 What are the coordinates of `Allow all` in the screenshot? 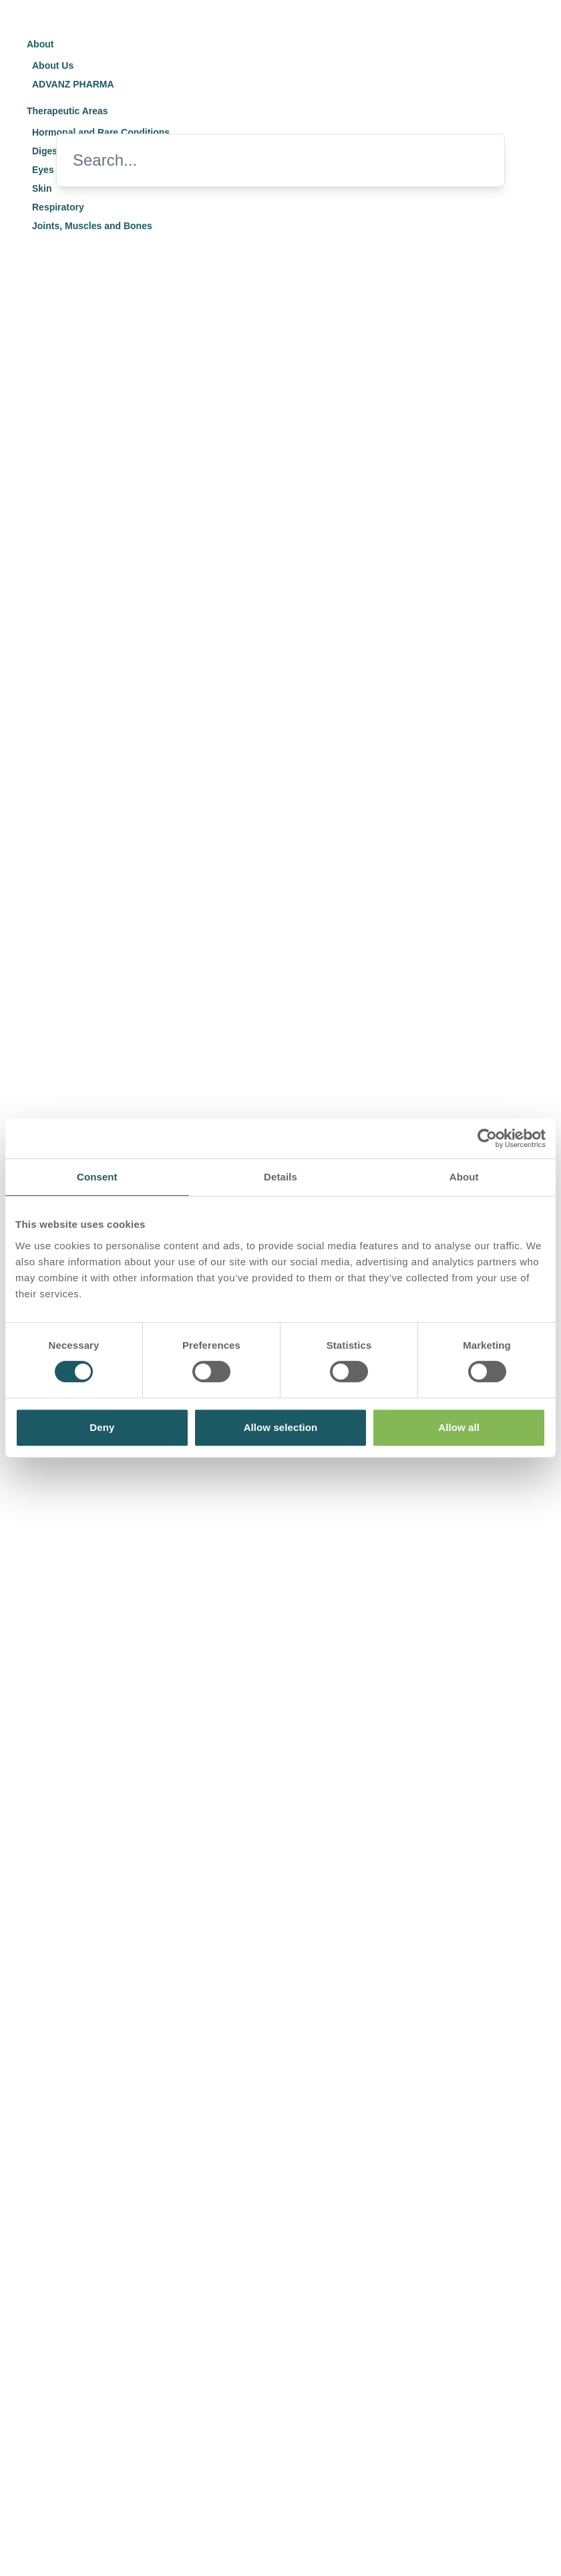 It's located at (459, 1427).